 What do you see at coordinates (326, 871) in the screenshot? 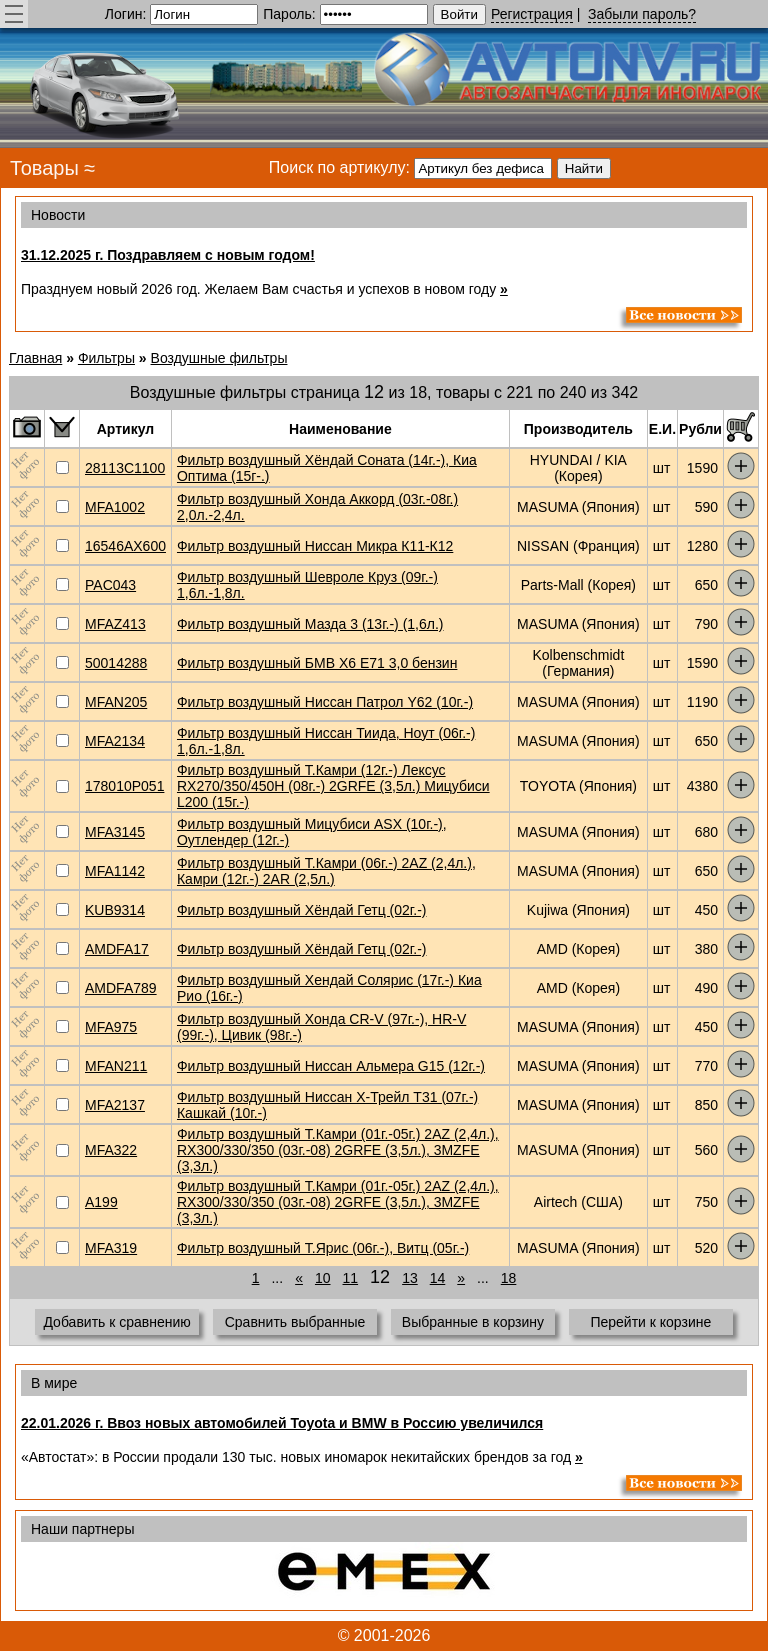
I see `Фильтр воздушный Т.Камри (06г.-) 2AZ (2,4л.), Камри (12г.-) 2AR (2,5л.)` at bounding box center [326, 871].